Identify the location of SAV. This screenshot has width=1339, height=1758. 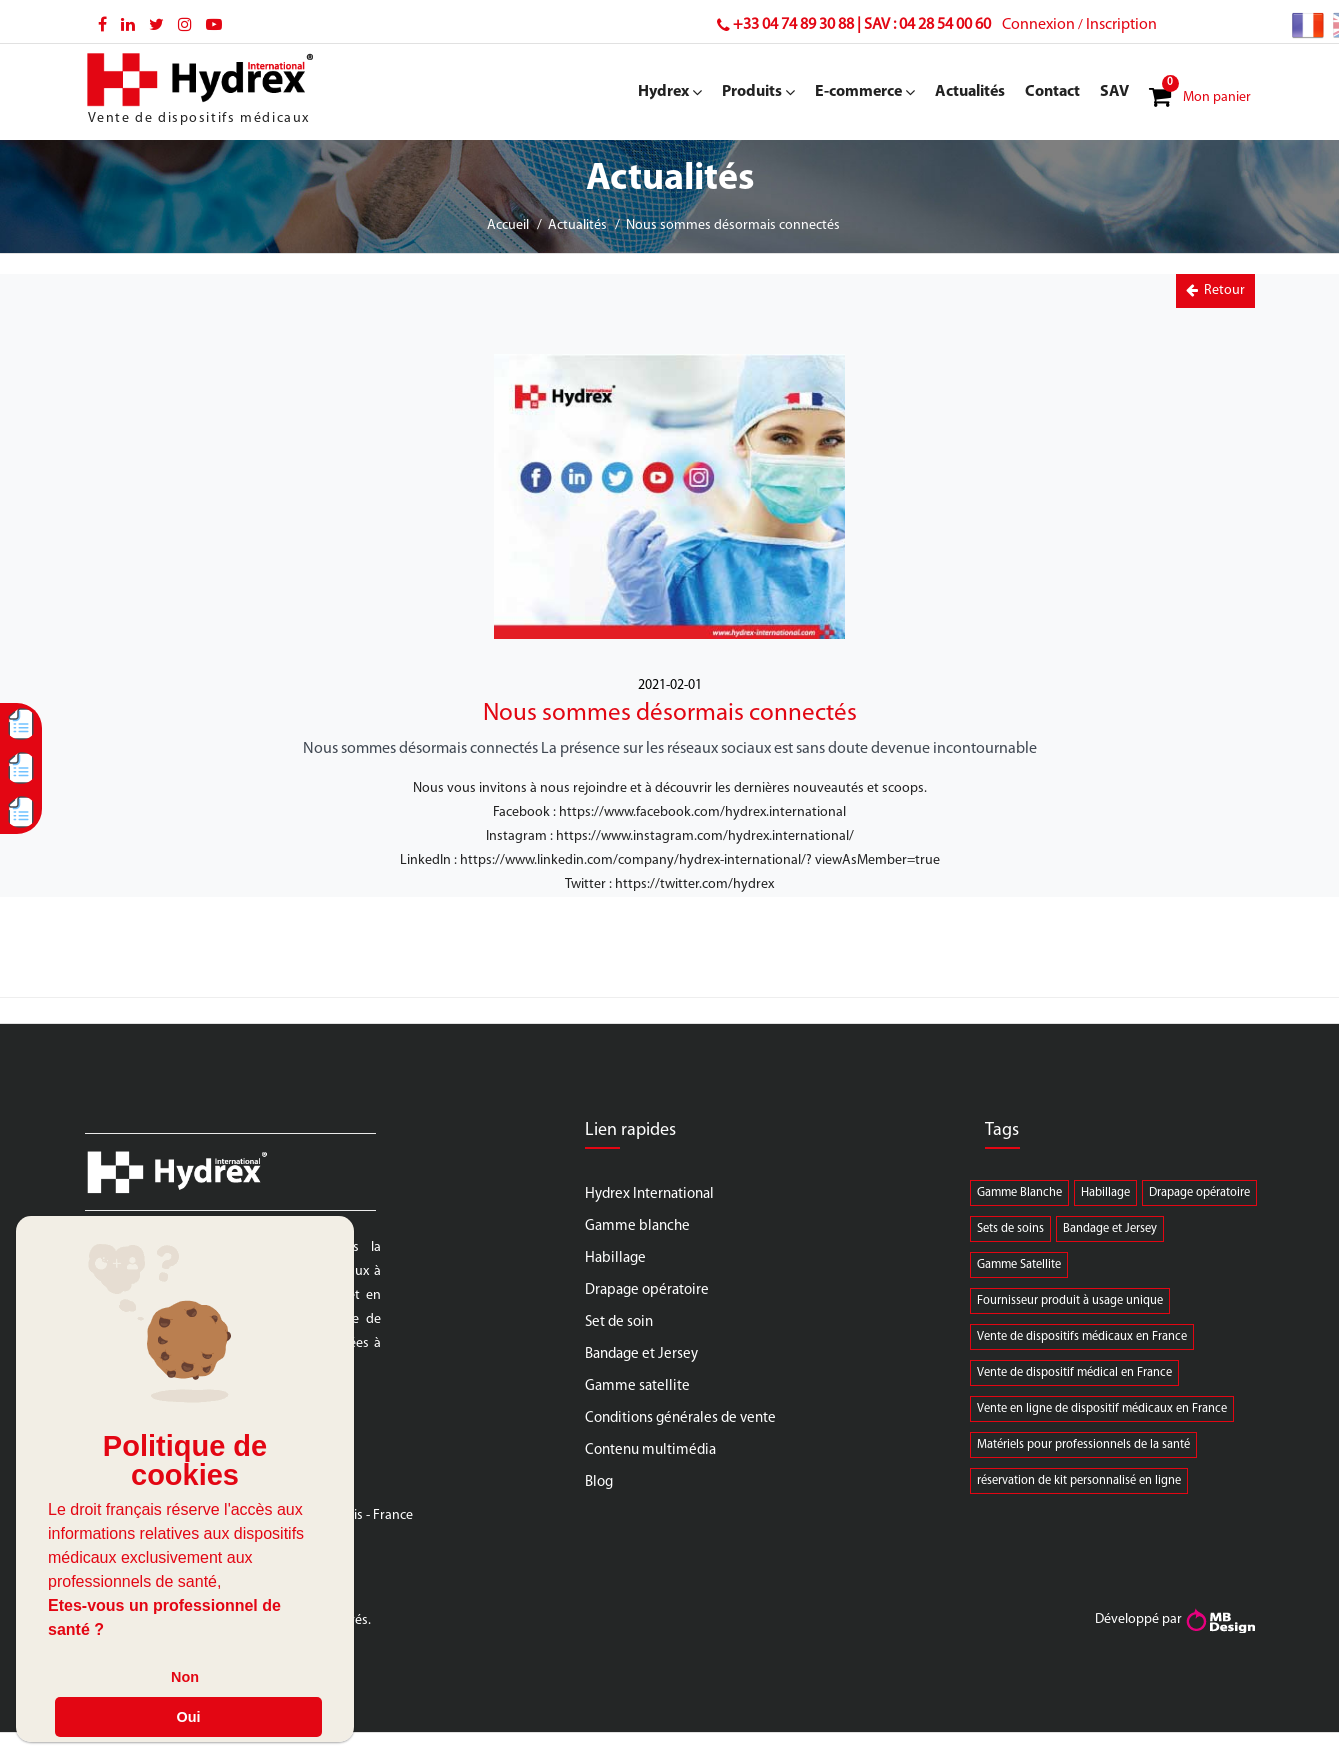
(1114, 92).